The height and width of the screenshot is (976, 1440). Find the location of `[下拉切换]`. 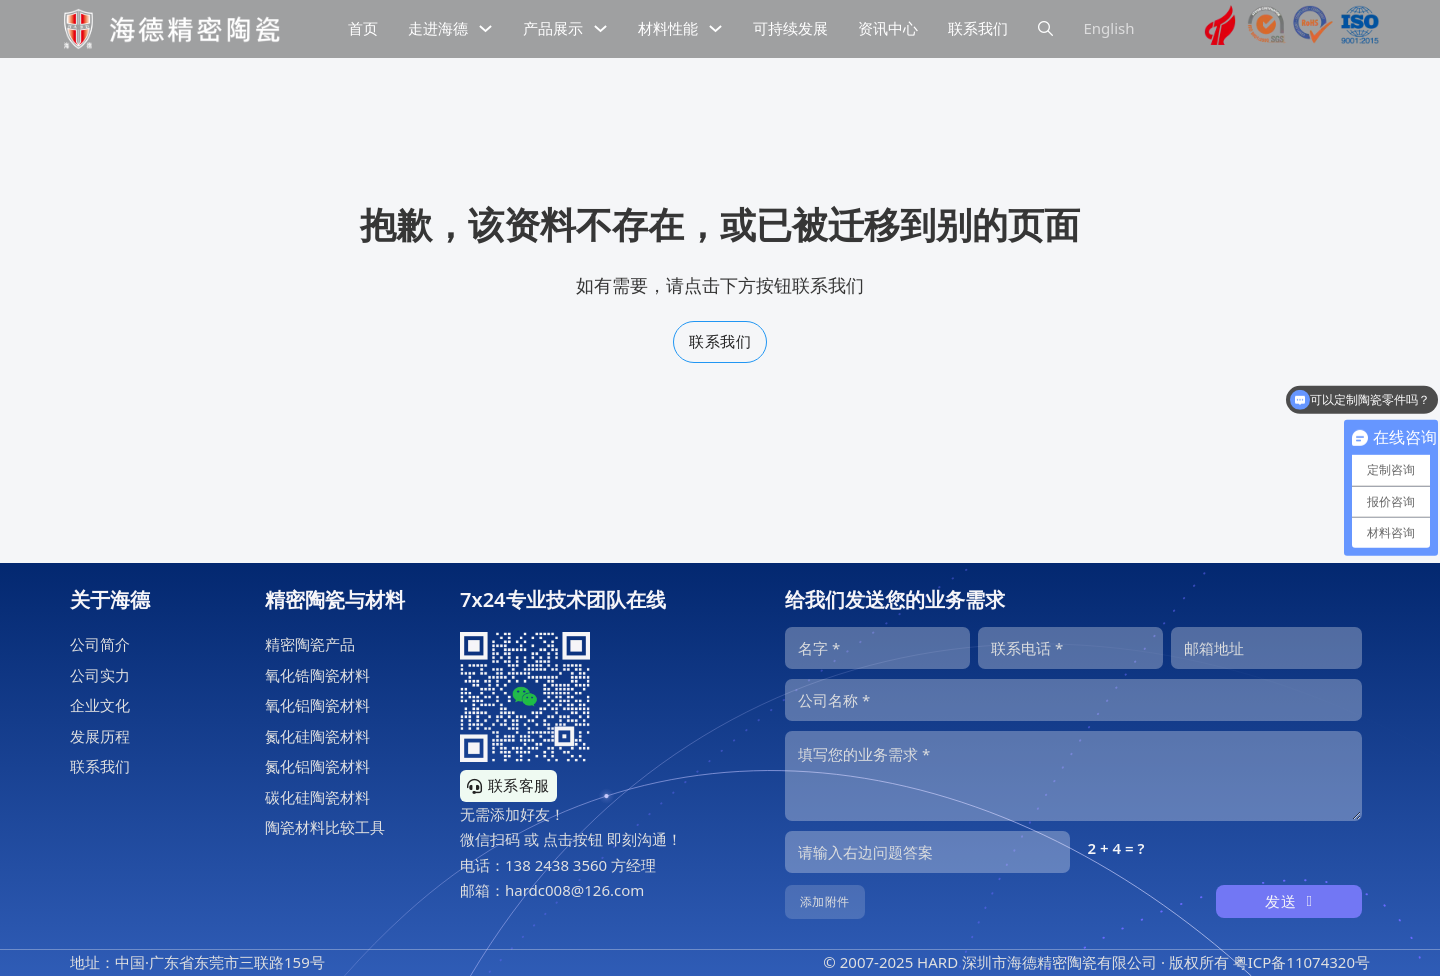

[下拉切换] is located at coordinates (485, 28).